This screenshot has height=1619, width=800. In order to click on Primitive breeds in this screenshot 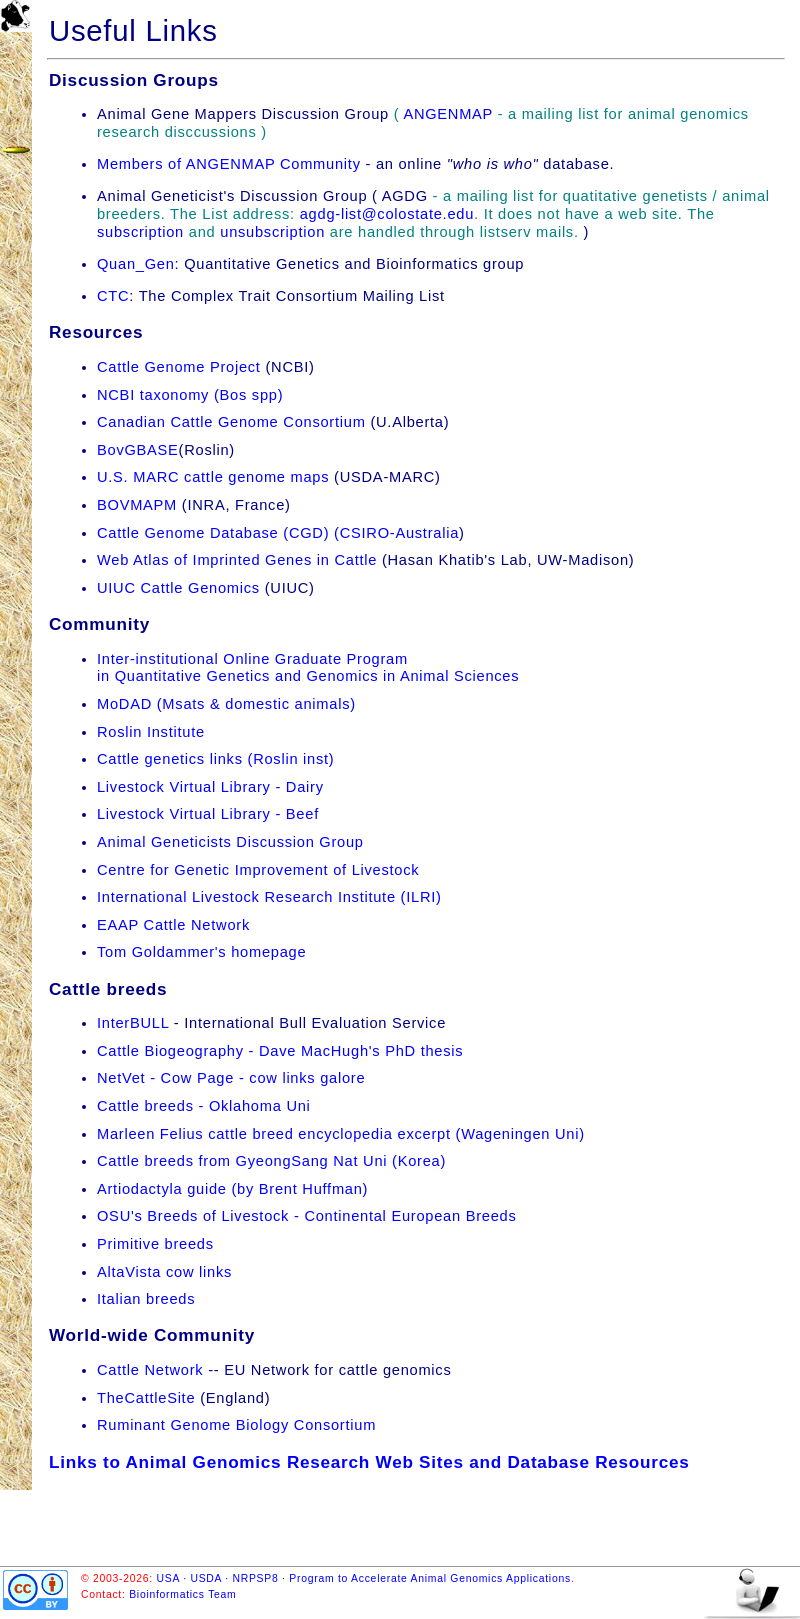, I will do `click(155, 1244)`.